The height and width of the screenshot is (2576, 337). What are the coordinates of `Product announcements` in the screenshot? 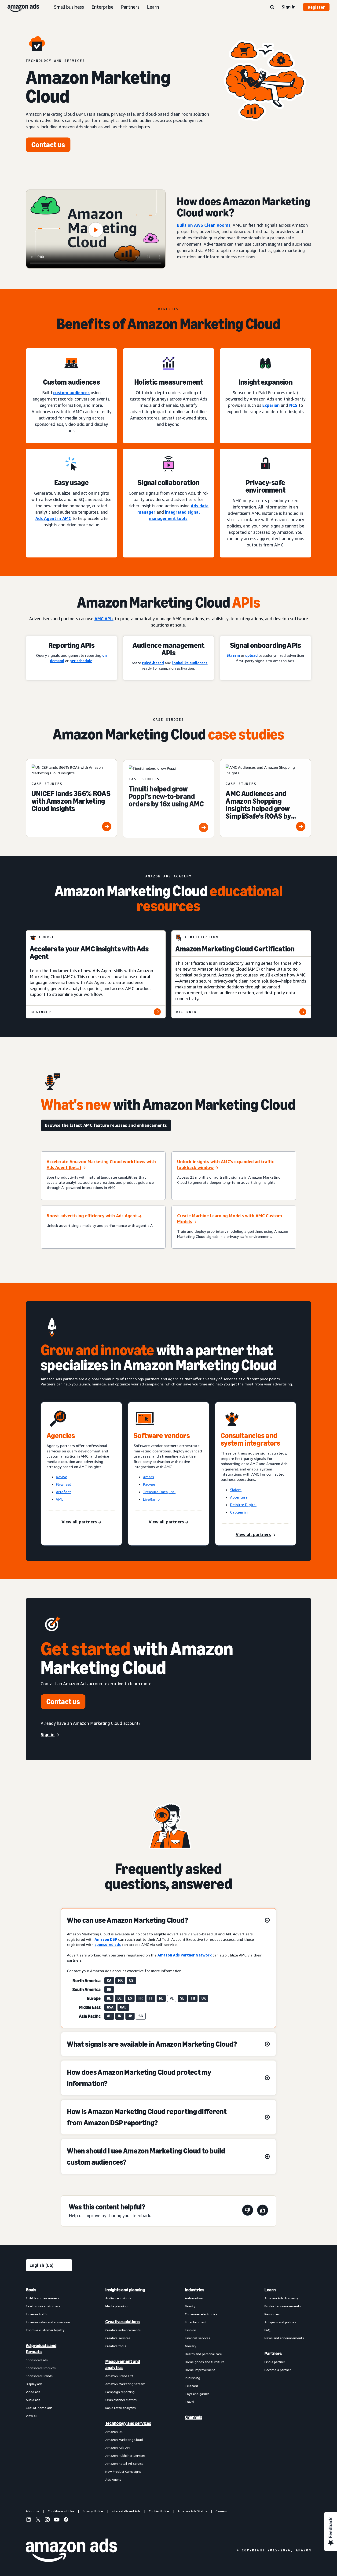 It's located at (282, 2306).